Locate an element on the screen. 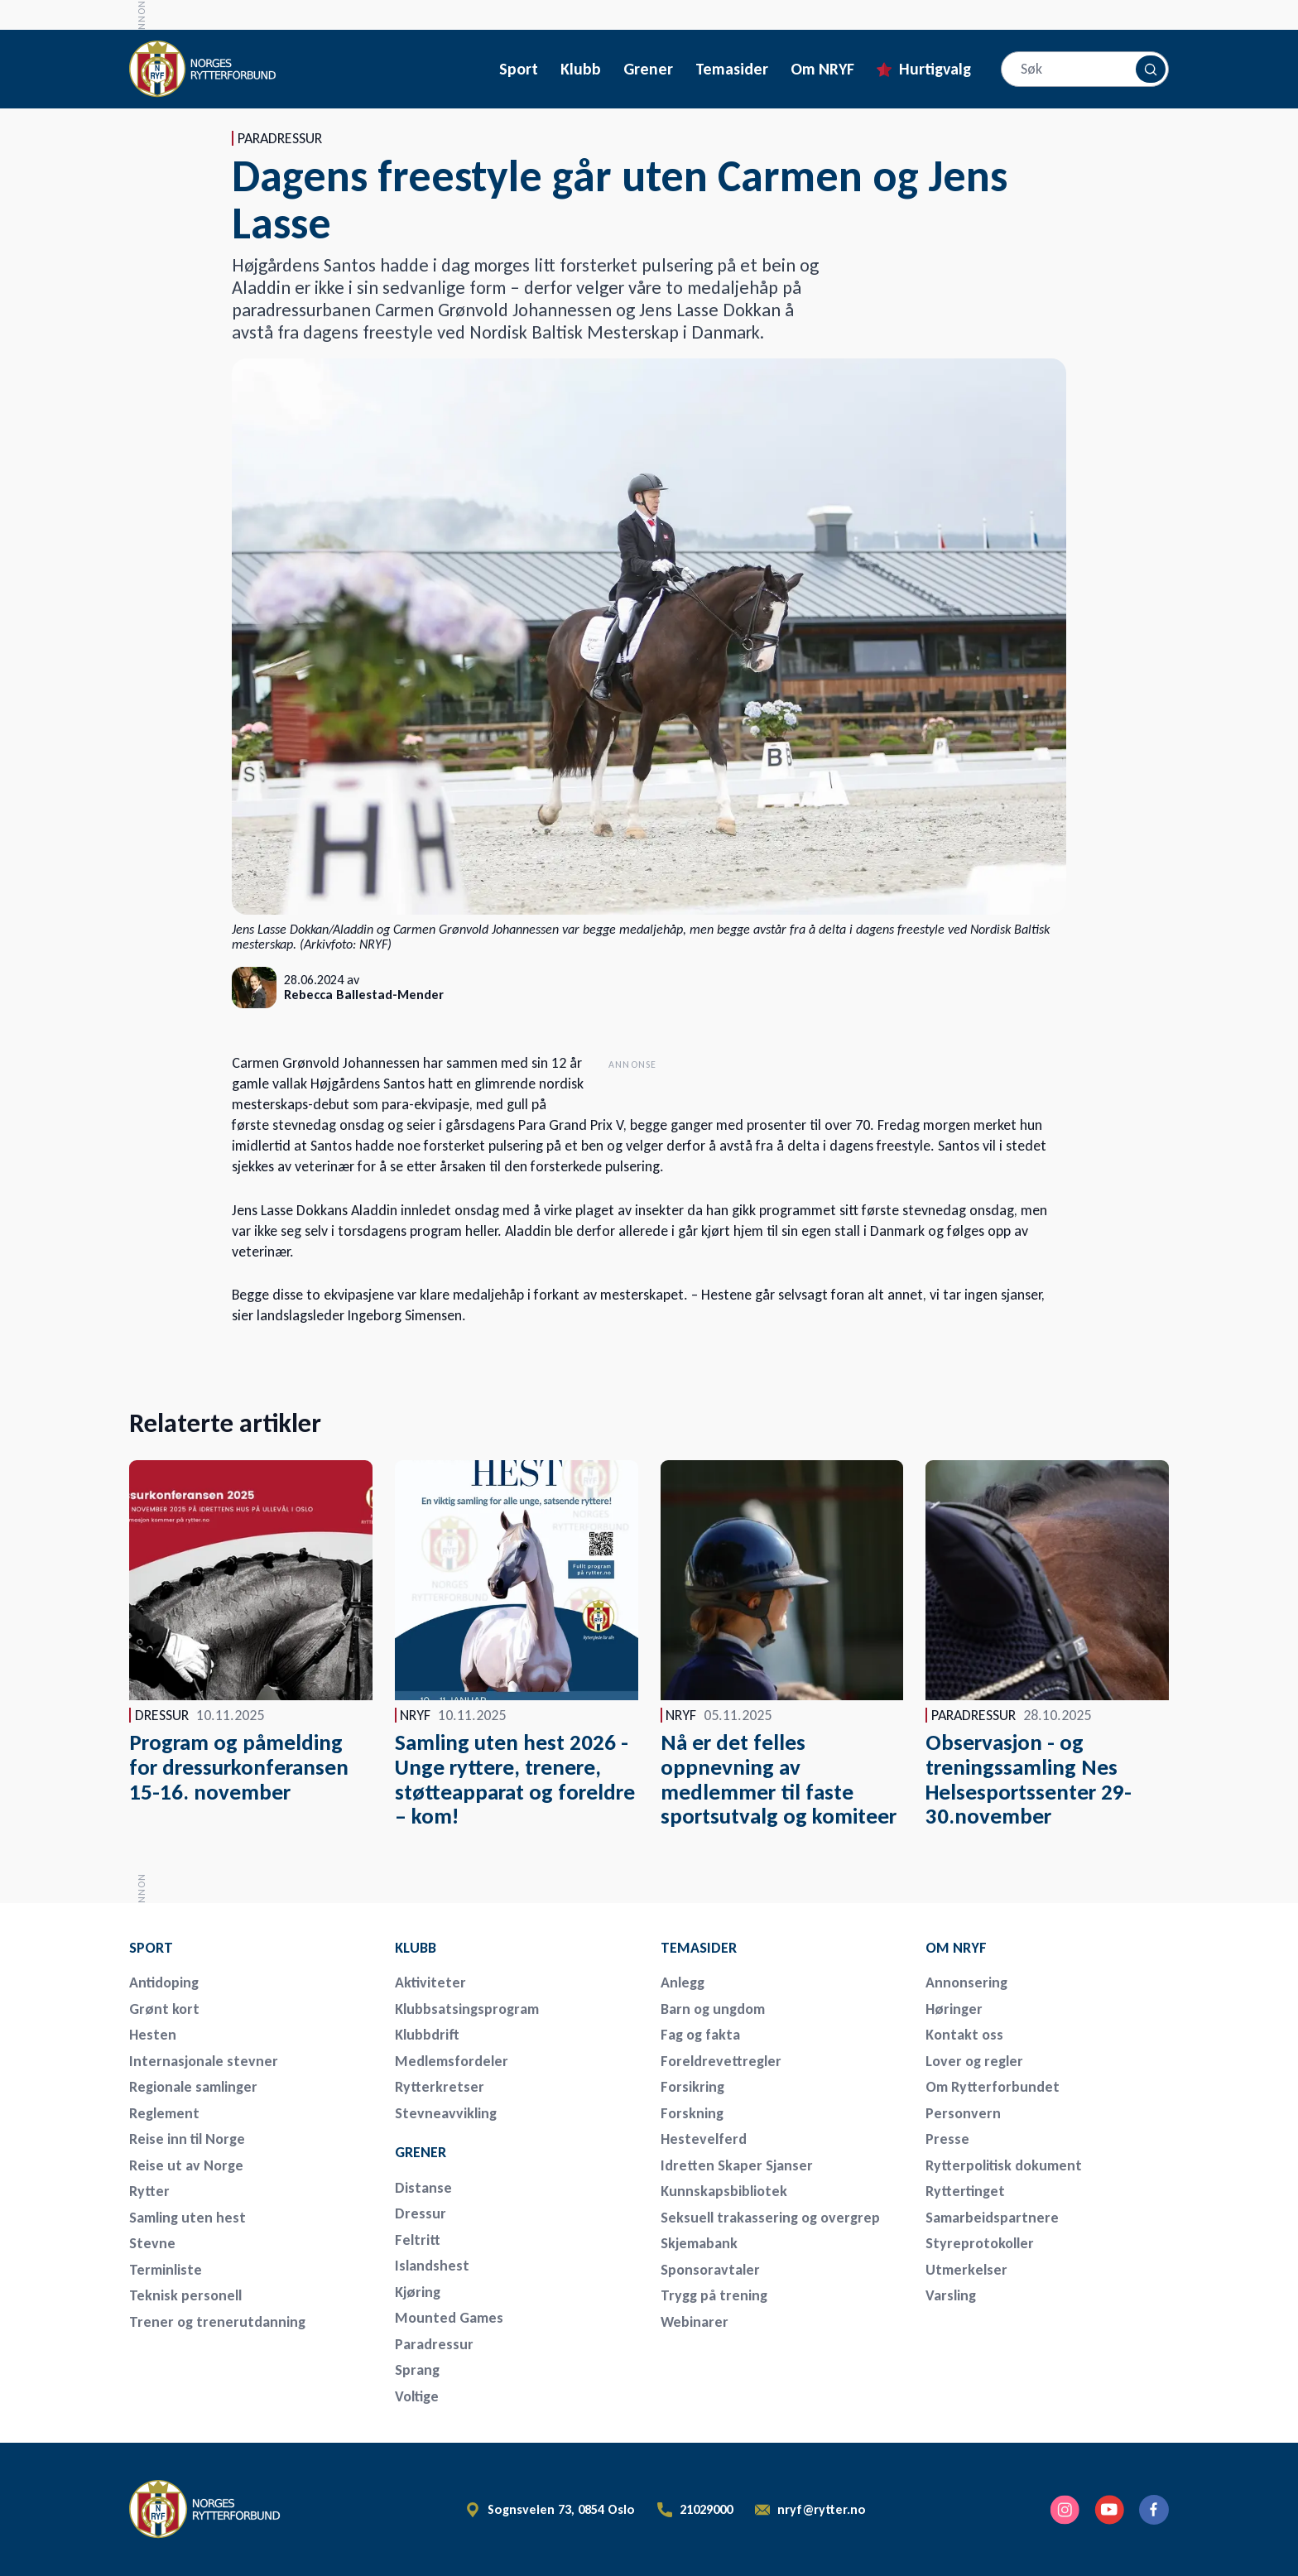 The image size is (1298, 2576). Webinarer is located at coordinates (694, 2322).